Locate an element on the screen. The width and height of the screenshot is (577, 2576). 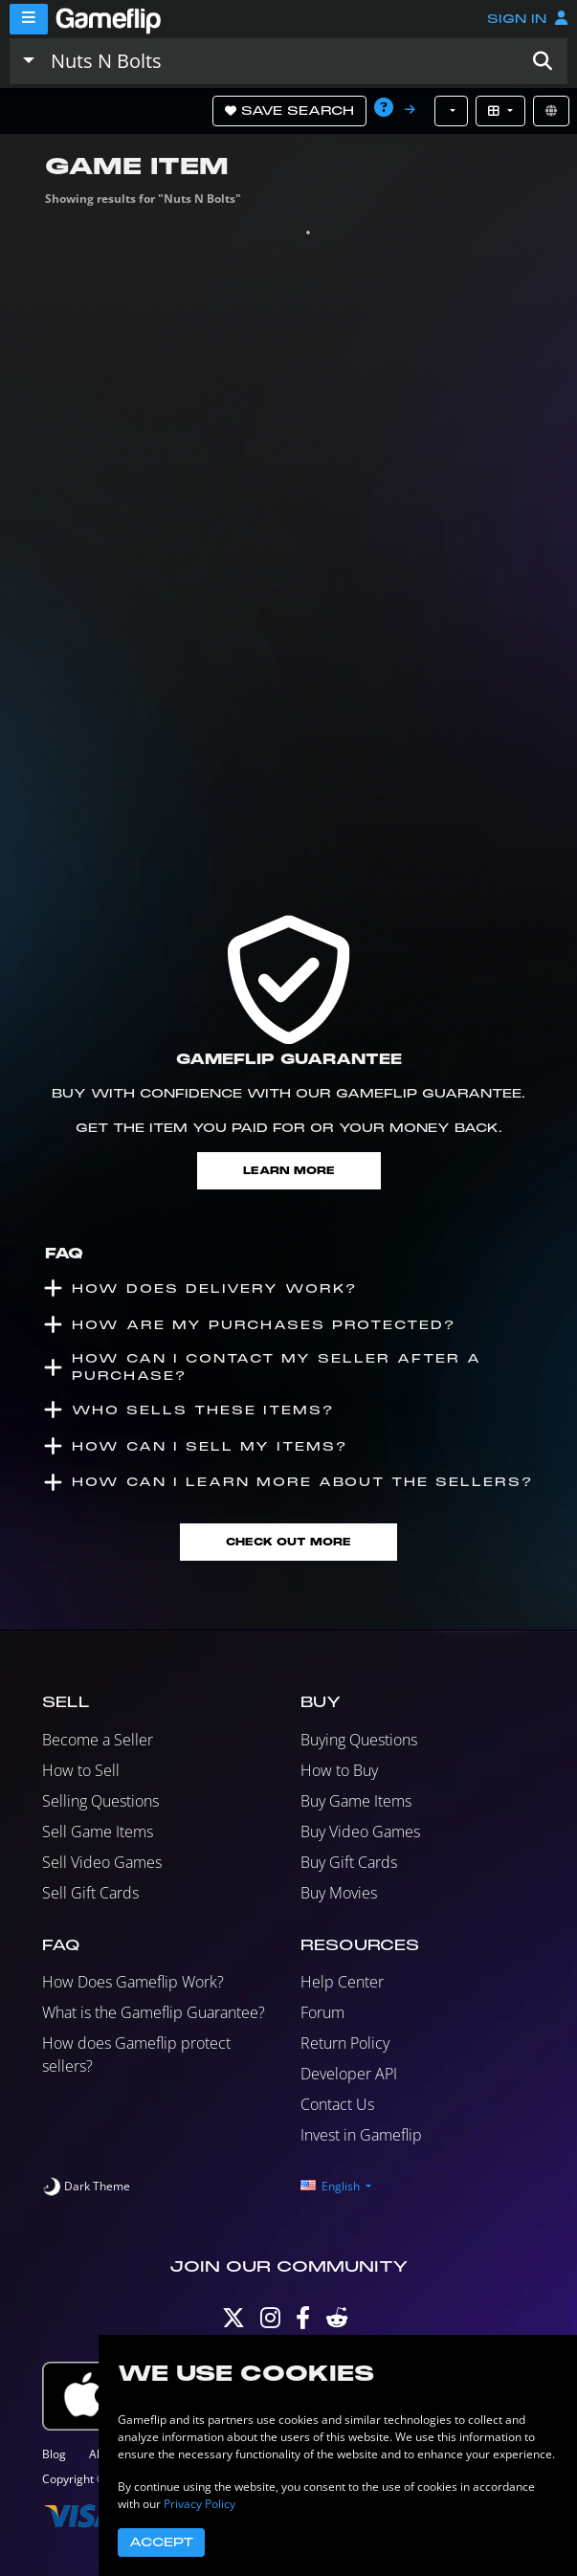
Developer API is located at coordinates (348, 2073).